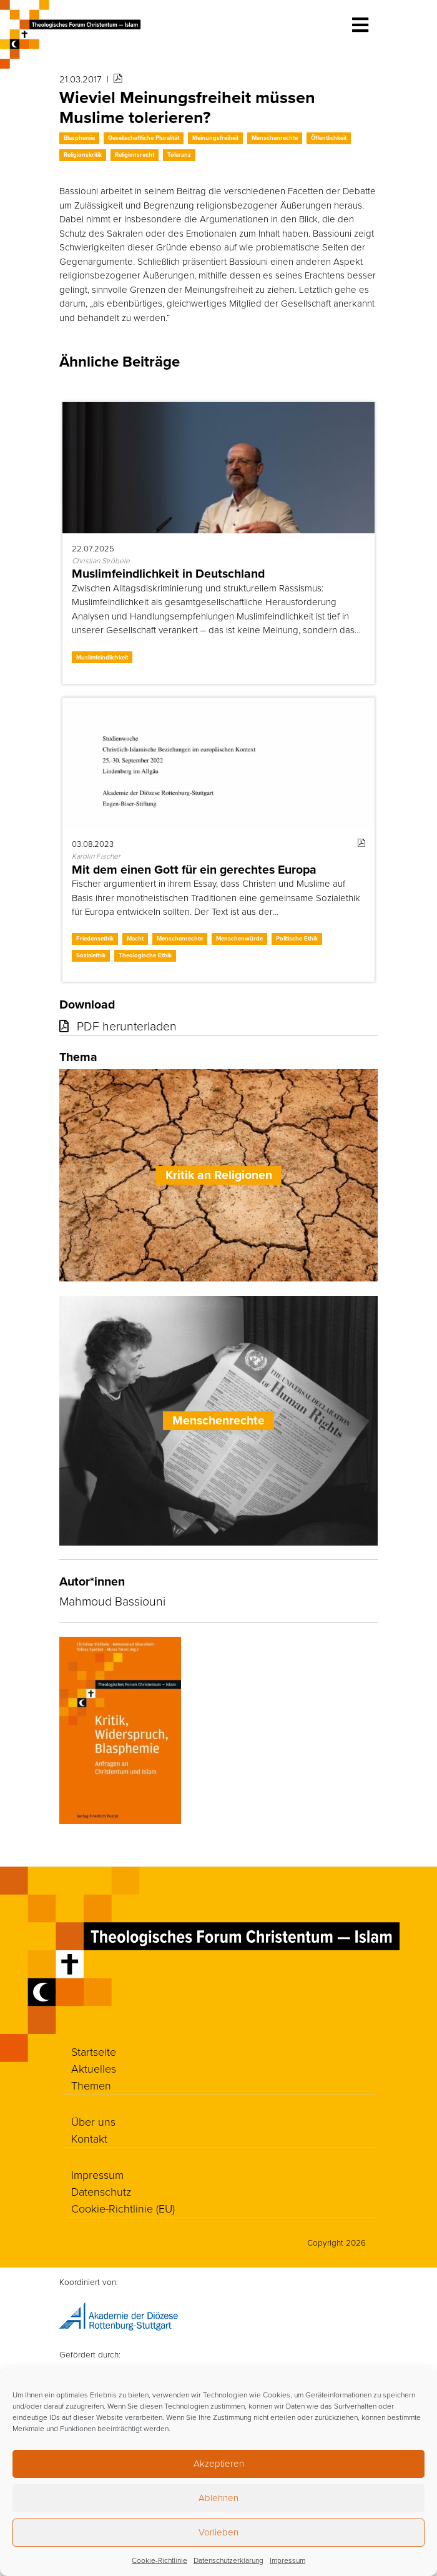 The image size is (437, 2576). I want to click on Menschenwürde, so click(239, 938).